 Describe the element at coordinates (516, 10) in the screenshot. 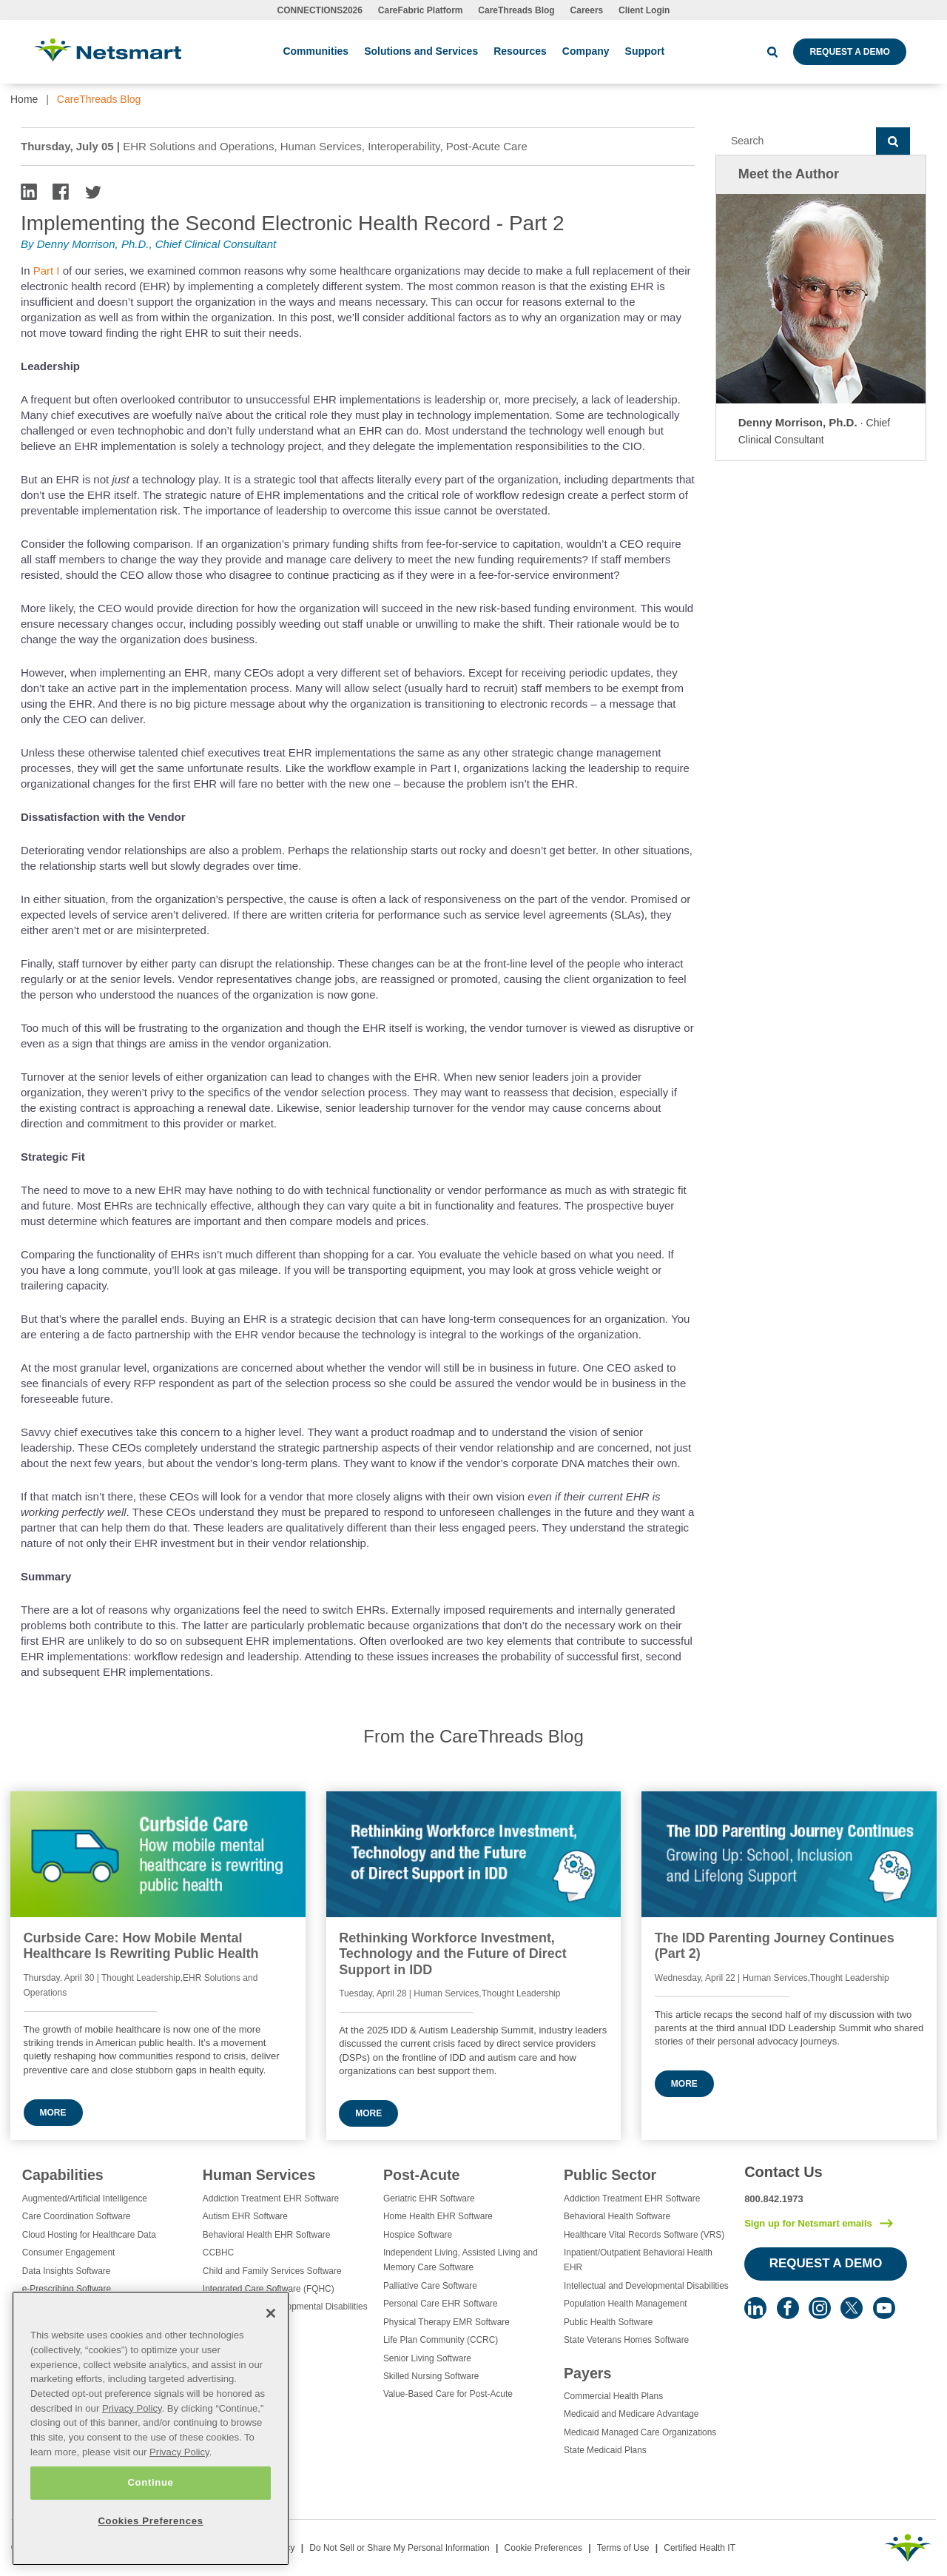

I see `CareThreads Blog` at that location.